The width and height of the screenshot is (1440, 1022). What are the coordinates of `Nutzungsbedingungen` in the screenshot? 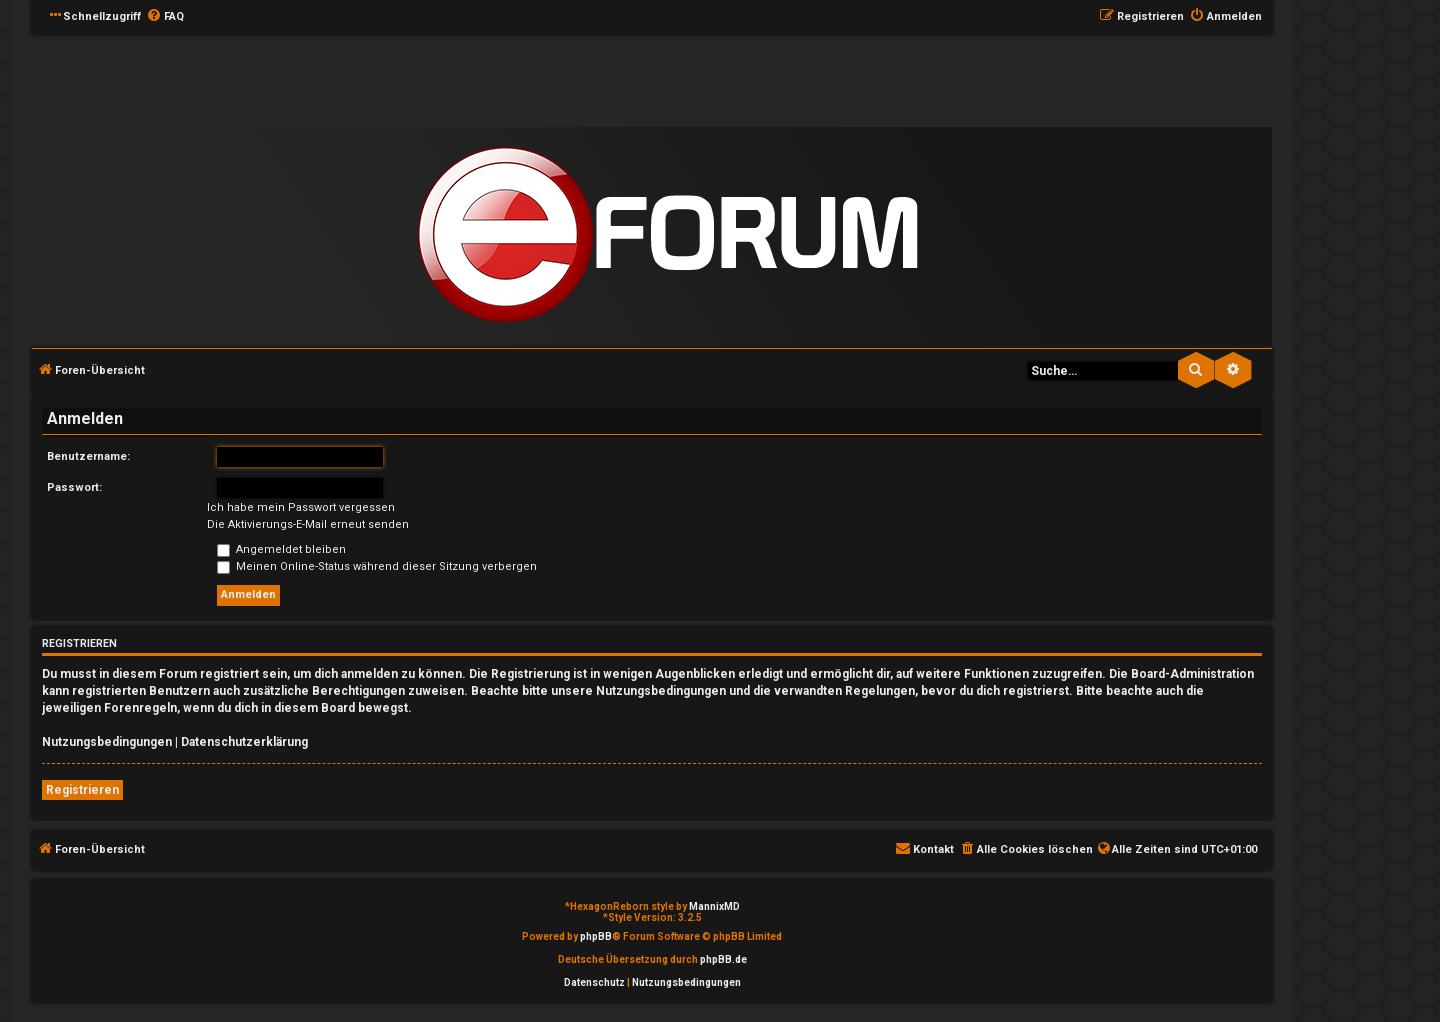 It's located at (107, 742).